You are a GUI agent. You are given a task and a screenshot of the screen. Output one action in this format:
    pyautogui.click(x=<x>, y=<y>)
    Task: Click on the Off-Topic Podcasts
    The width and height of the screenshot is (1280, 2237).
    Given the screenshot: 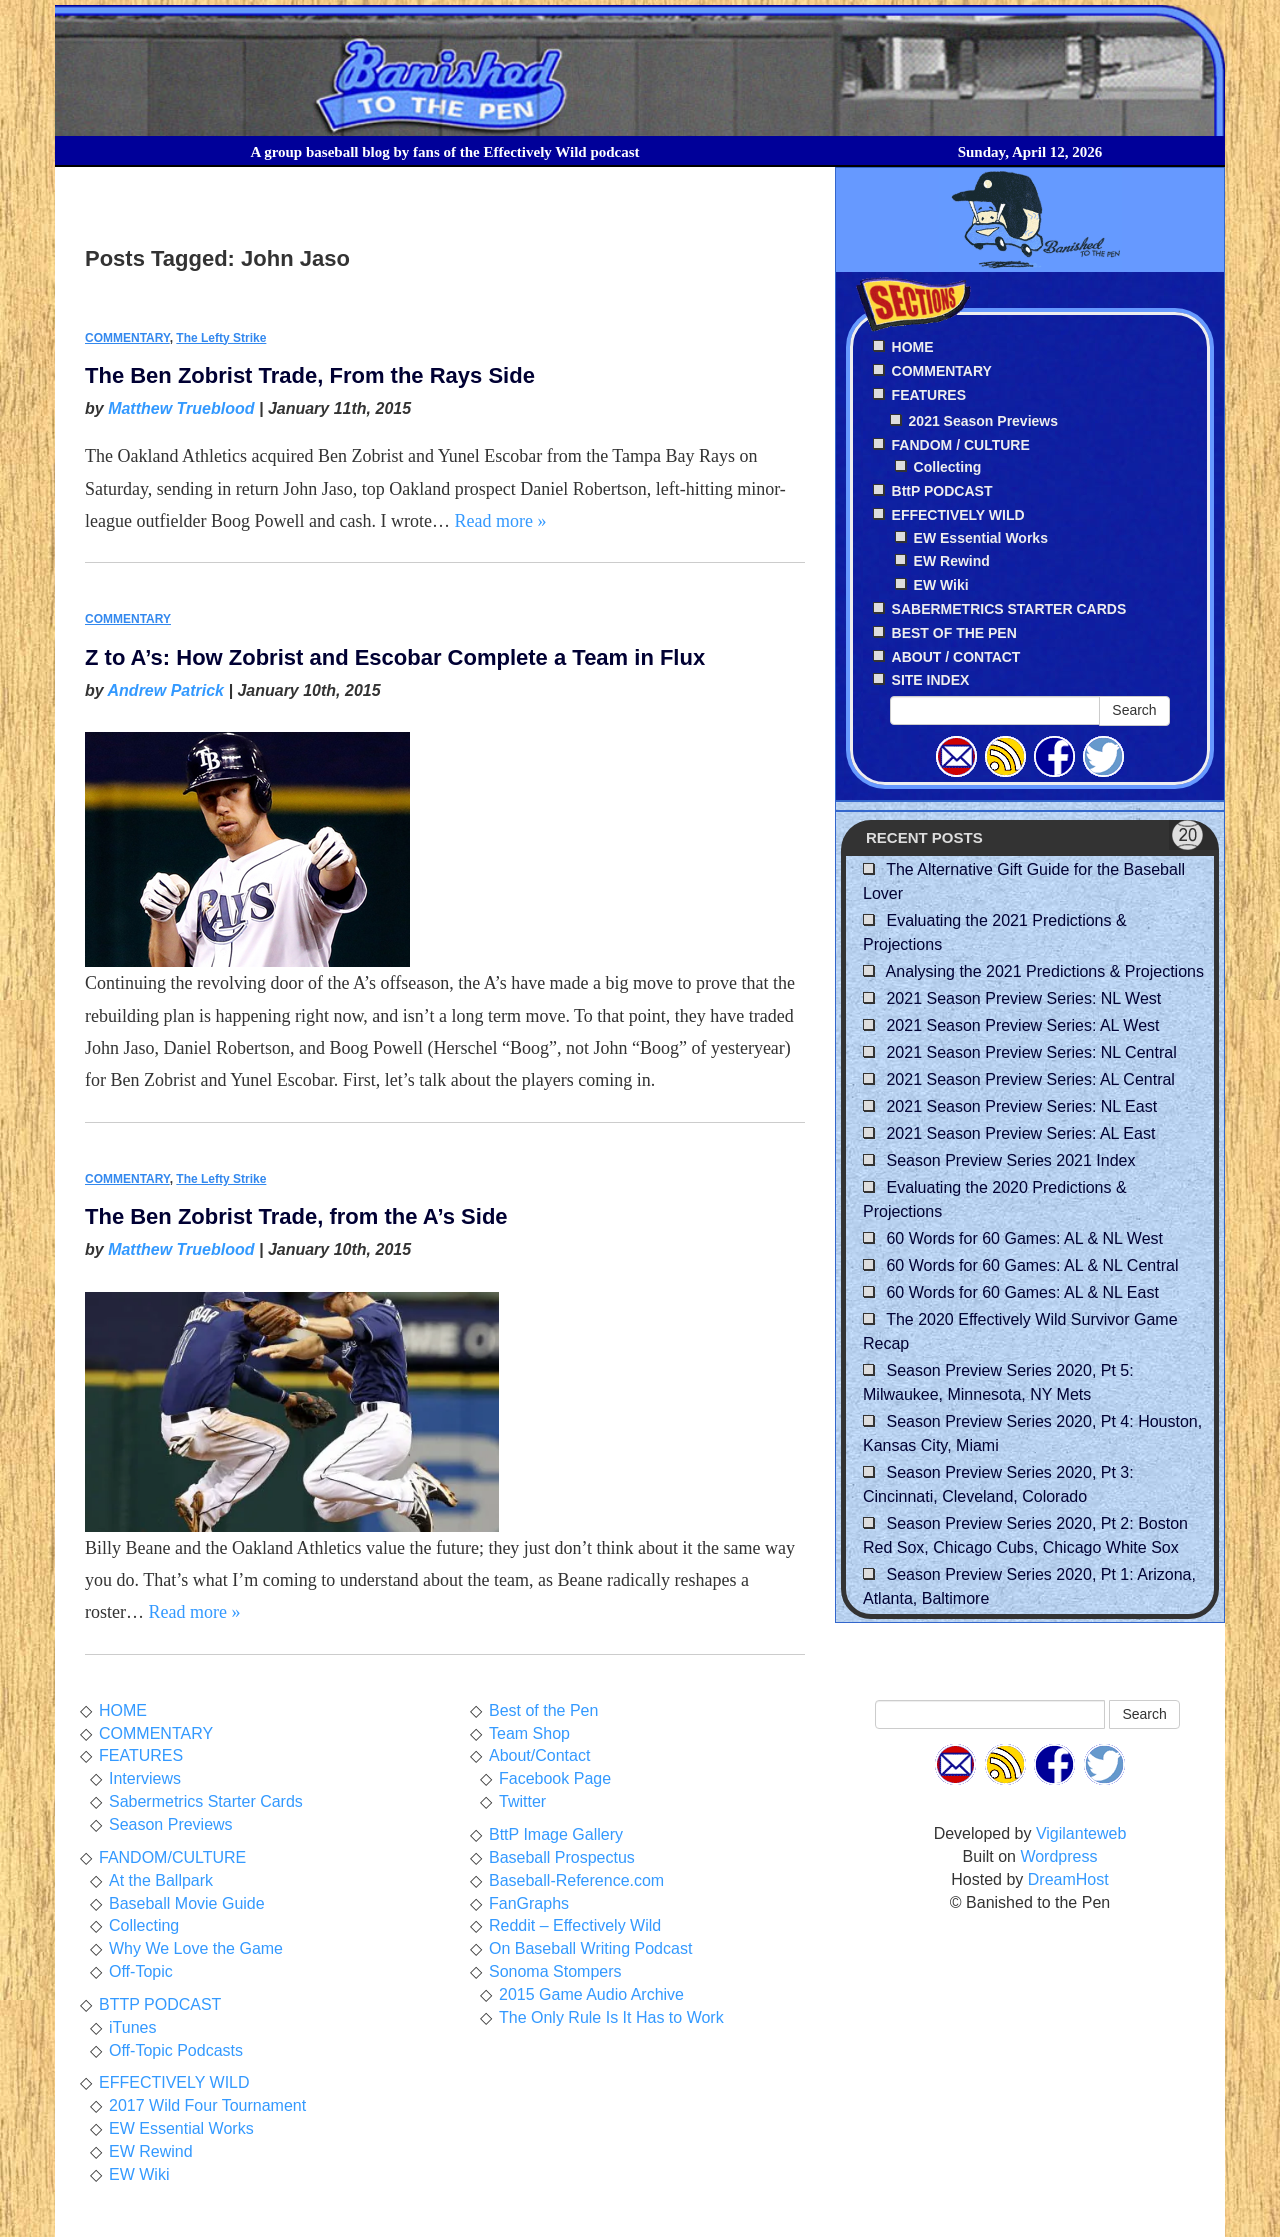 What is the action you would take?
    pyautogui.click(x=176, y=2050)
    